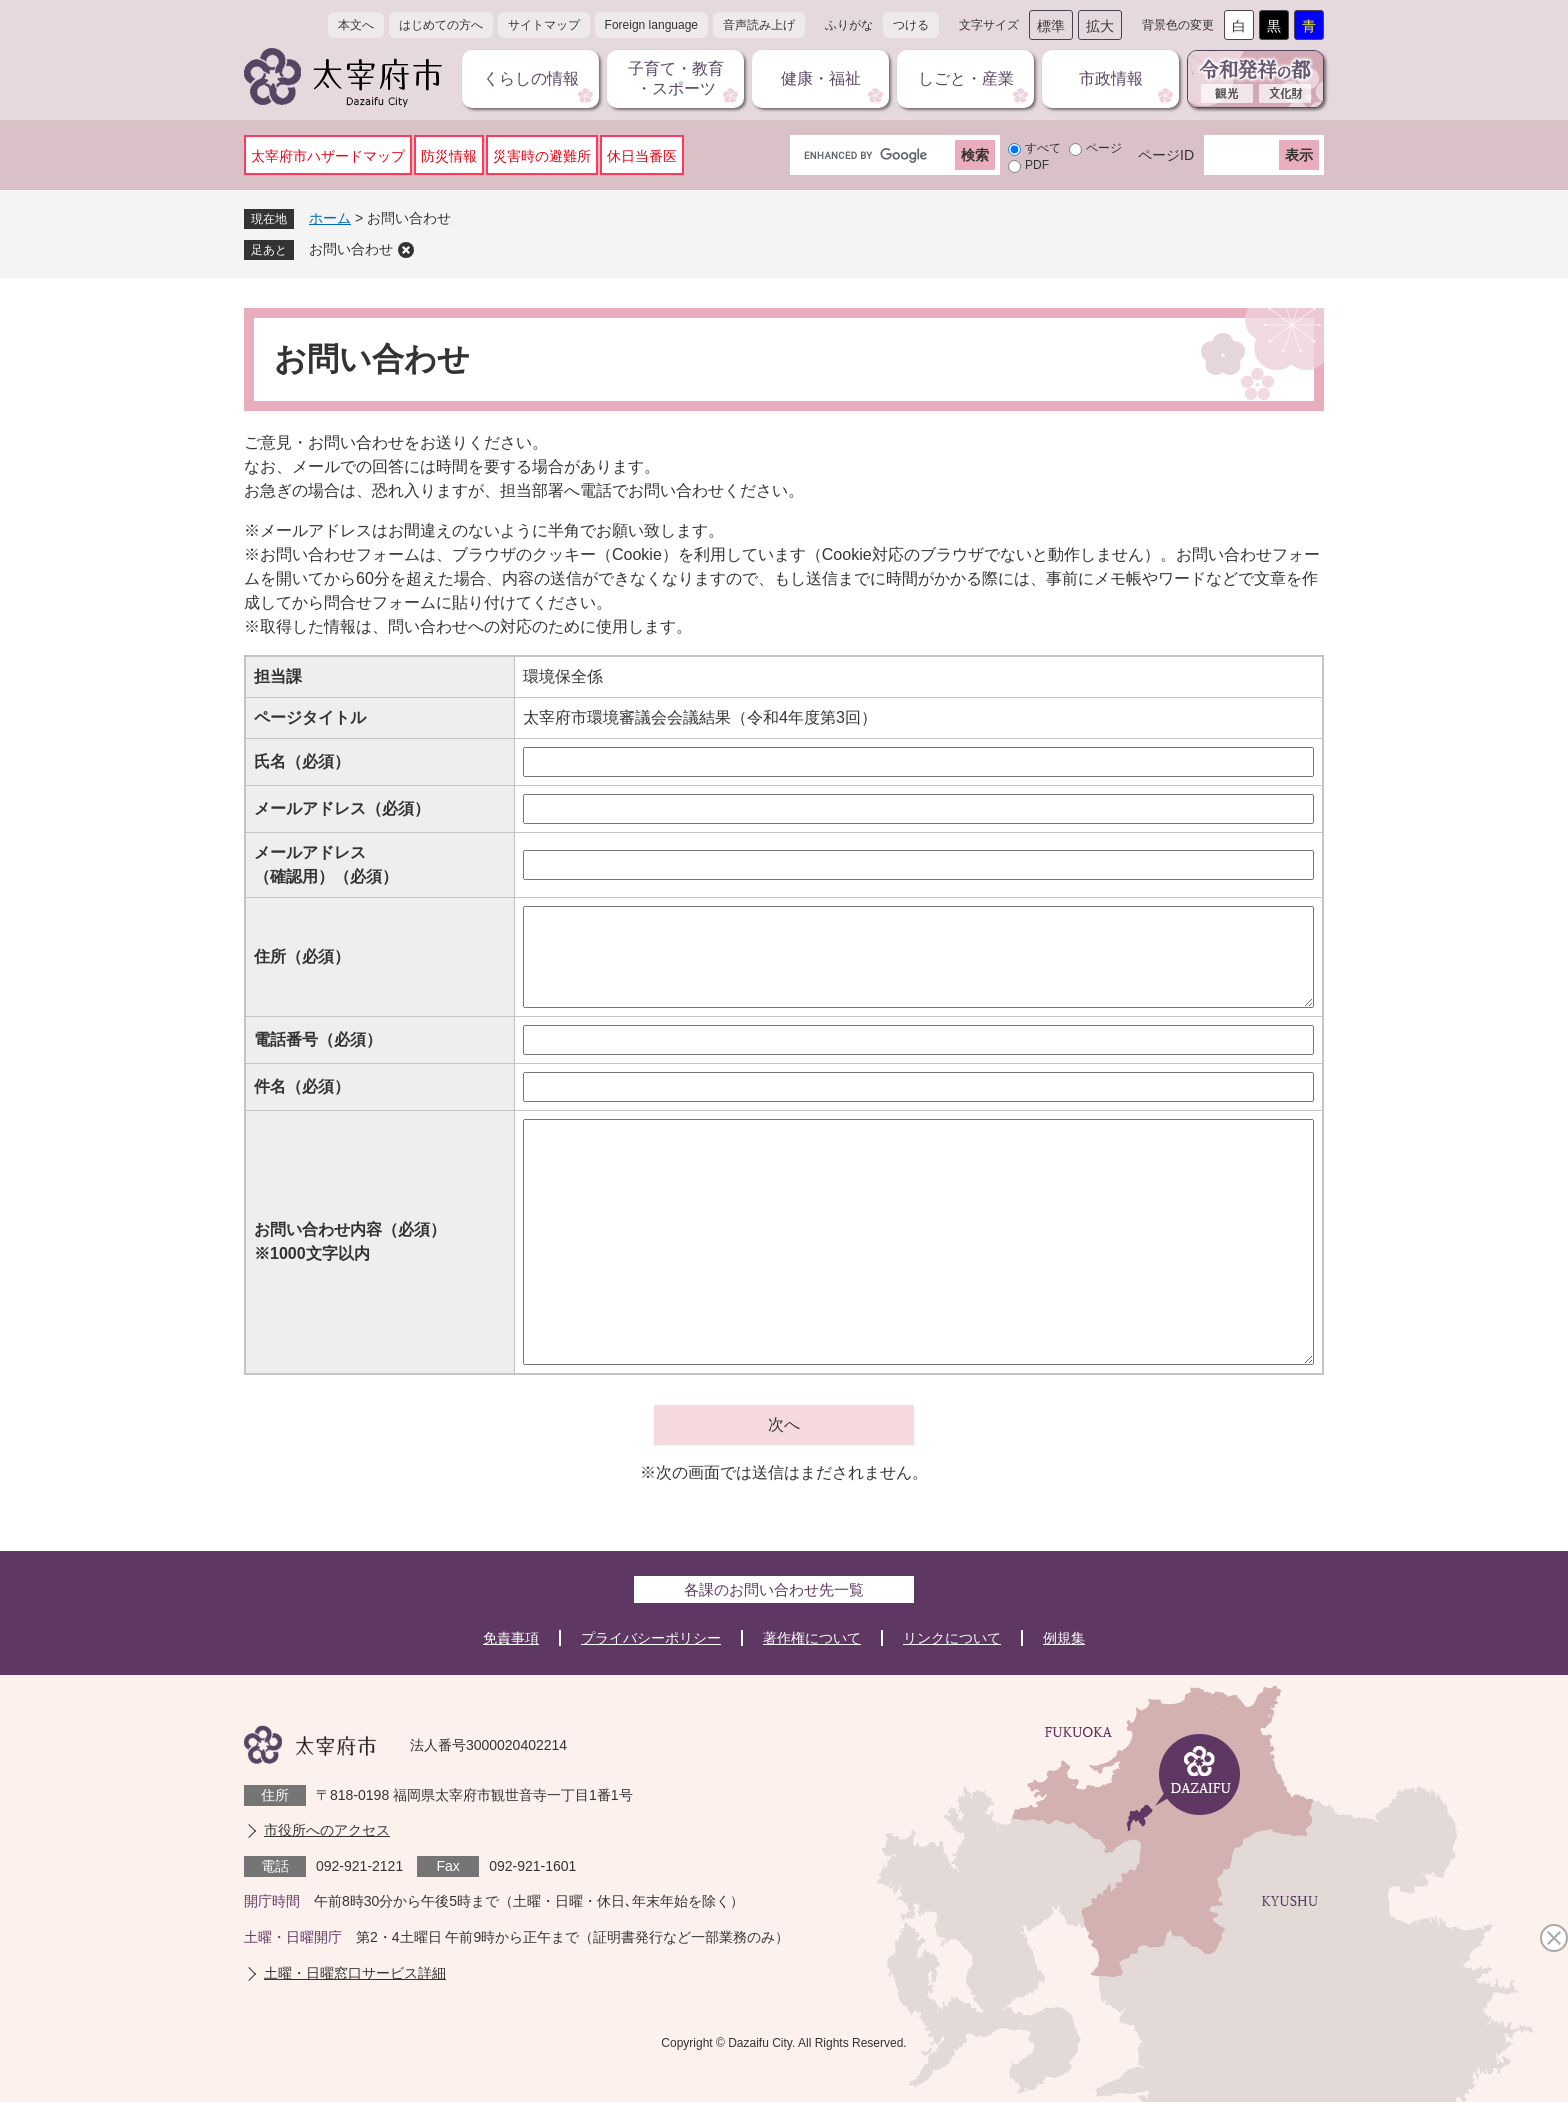 Image resolution: width=1568 pixels, height=2102 pixels. Describe the element at coordinates (441, 25) in the screenshot. I see `はじめての方へ` at that location.